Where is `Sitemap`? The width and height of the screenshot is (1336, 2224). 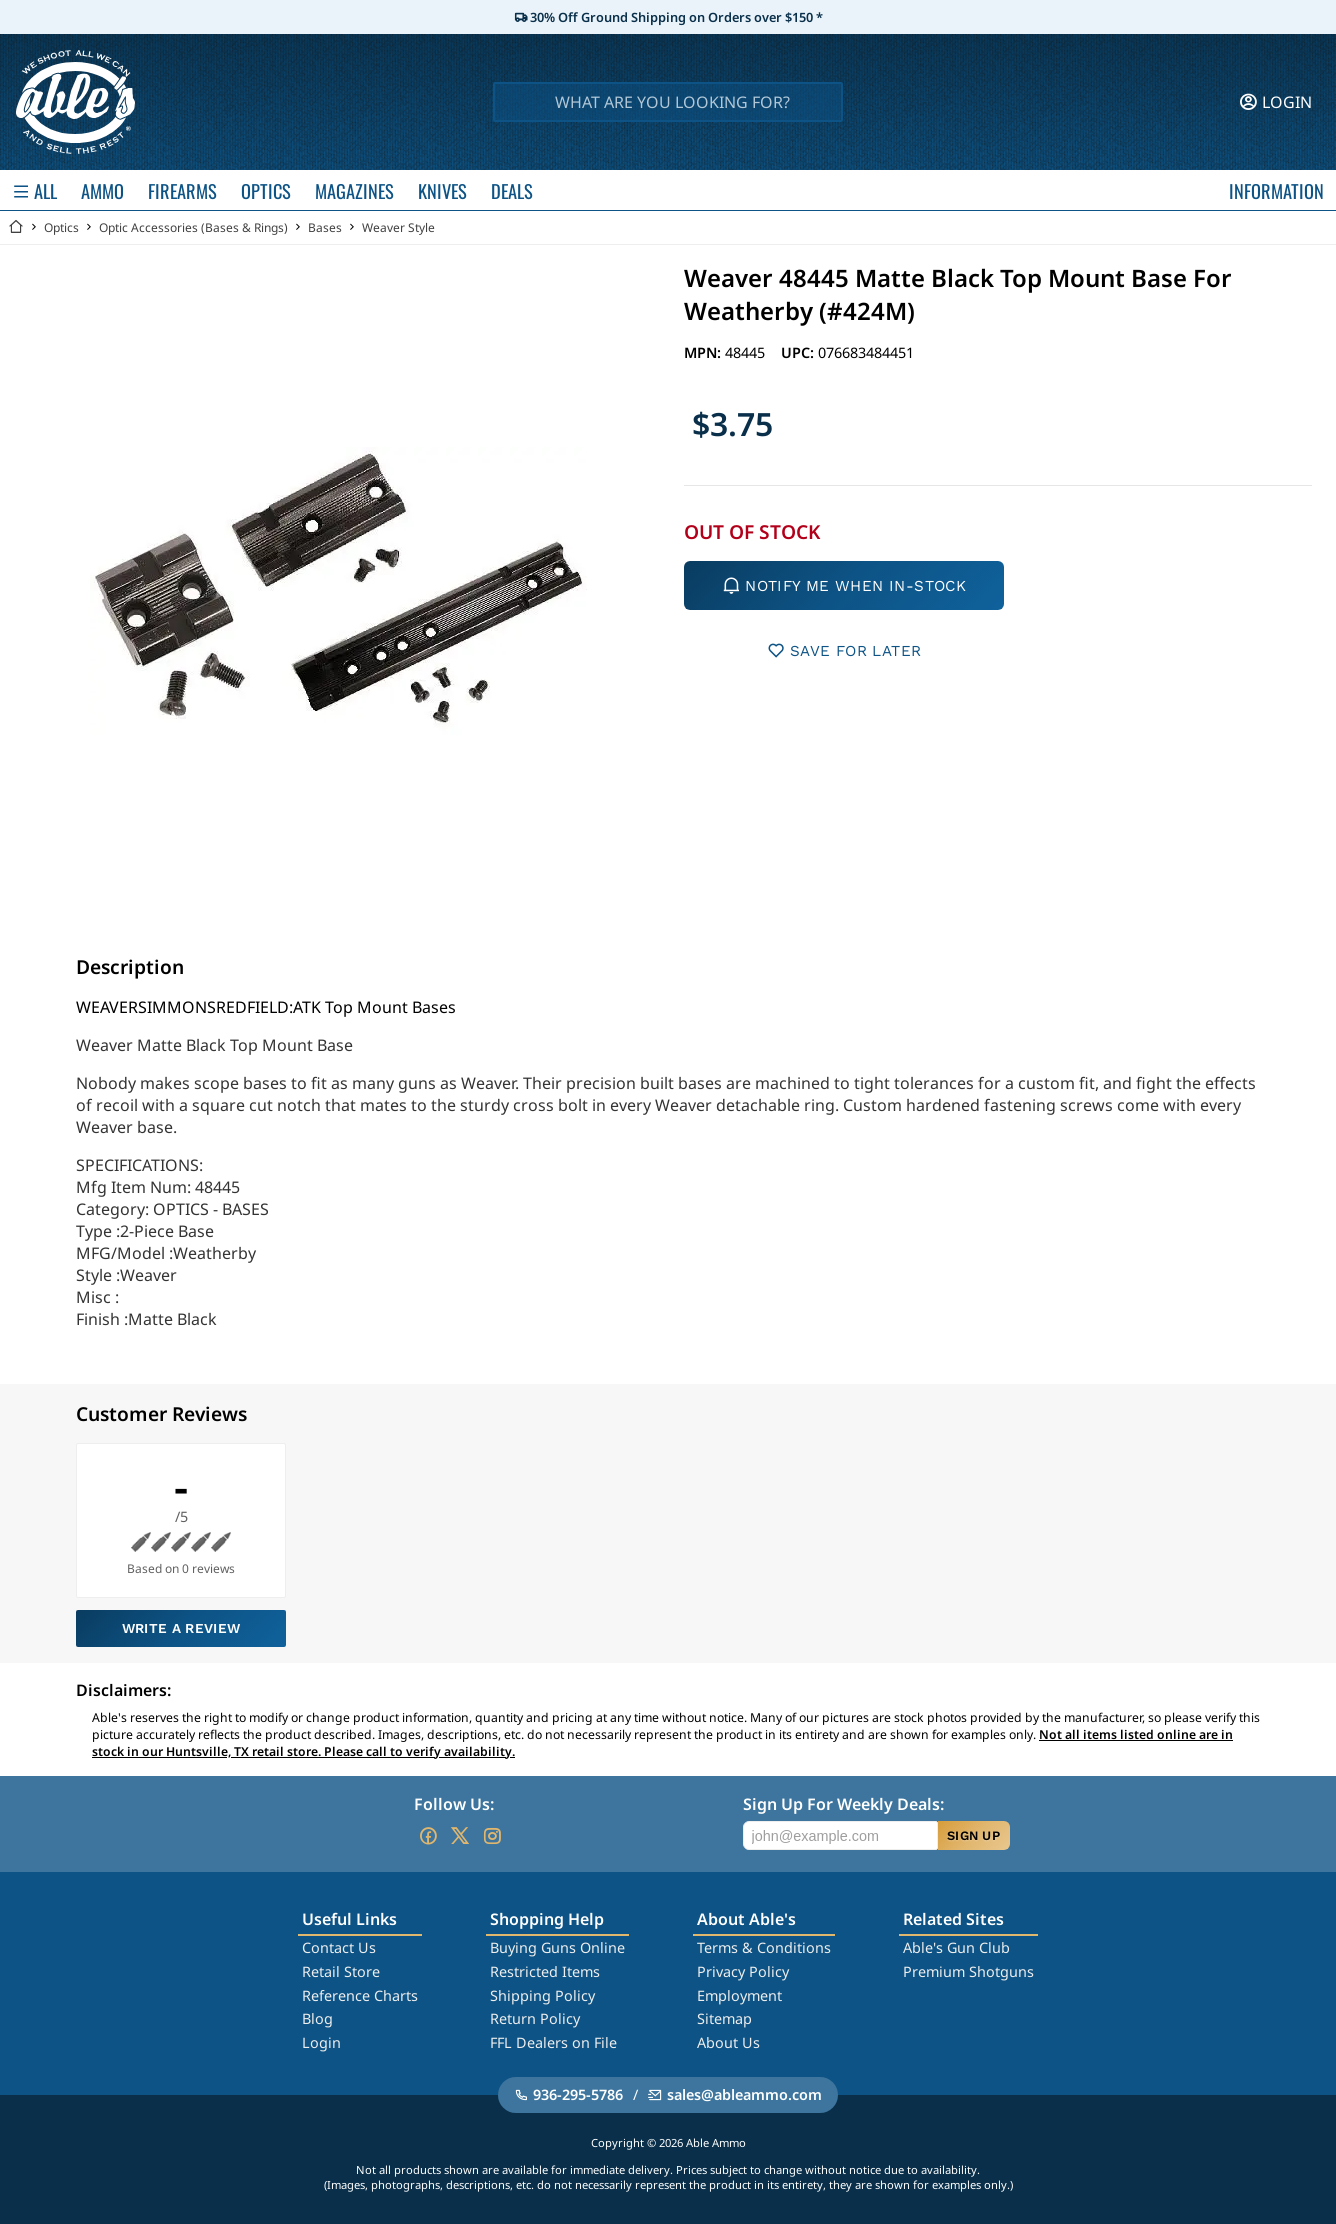
Sitemap is located at coordinates (724, 2018).